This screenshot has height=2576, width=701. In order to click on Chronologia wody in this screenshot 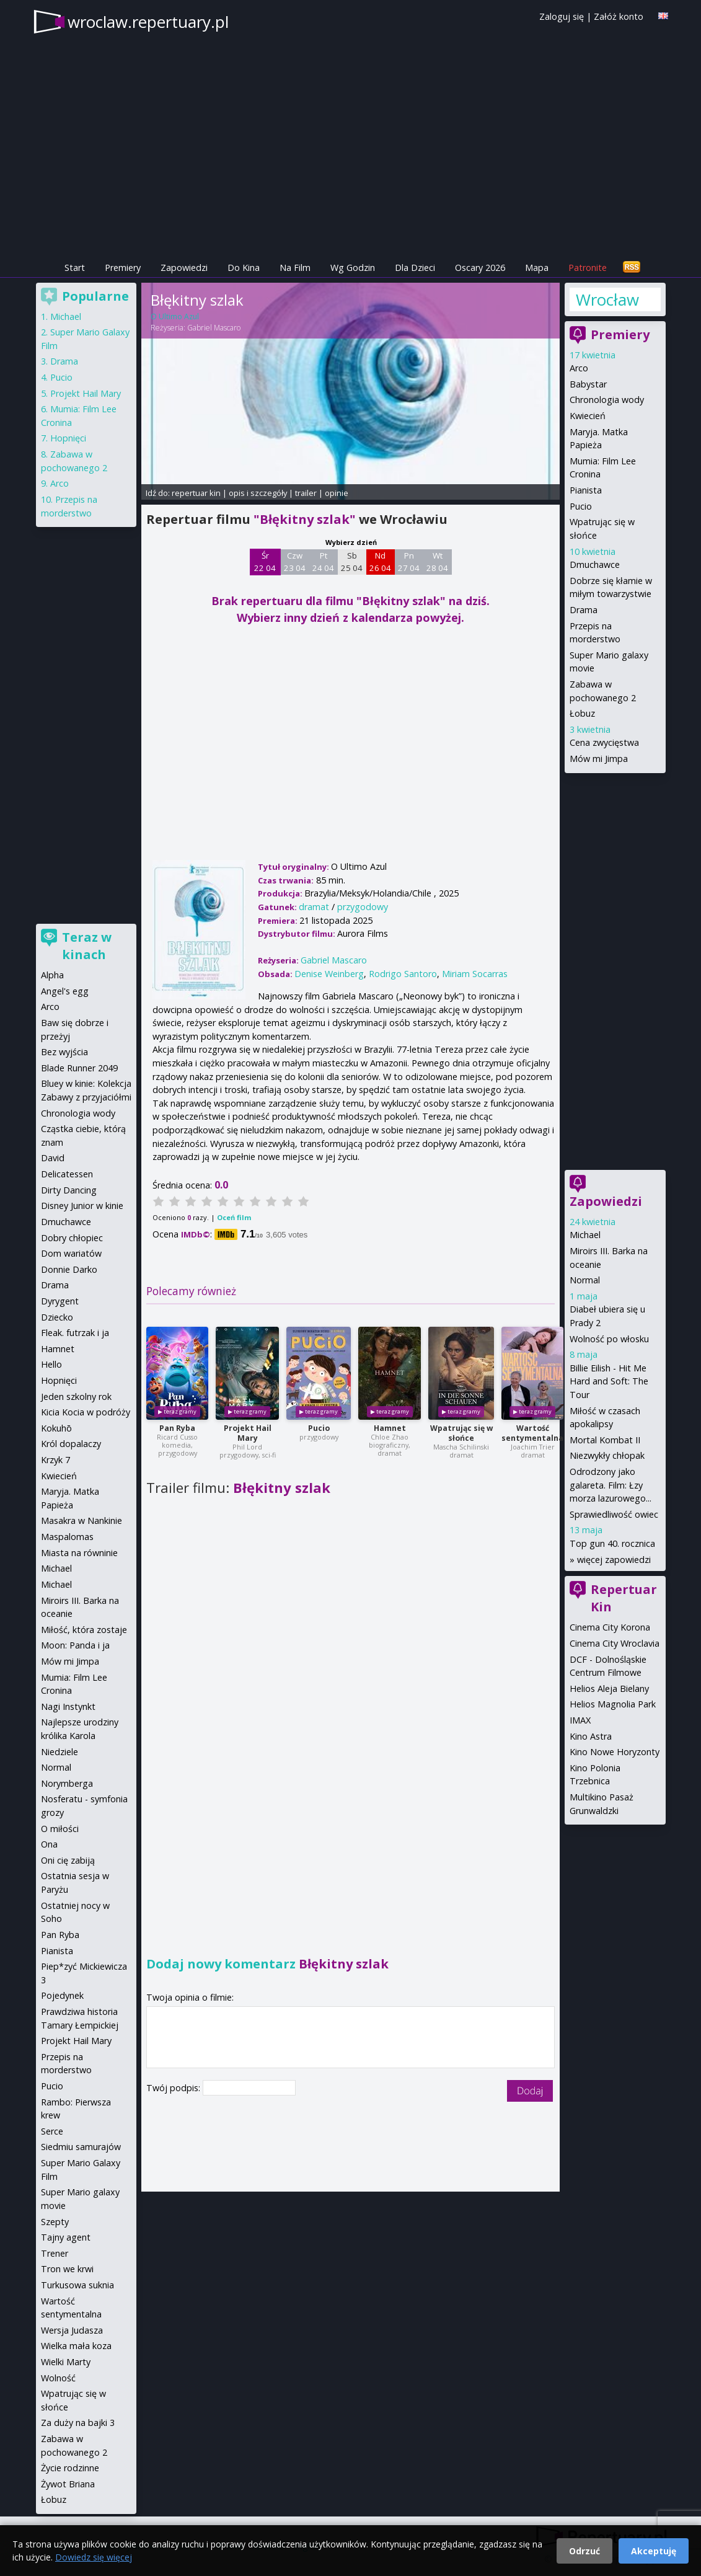, I will do `click(607, 399)`.